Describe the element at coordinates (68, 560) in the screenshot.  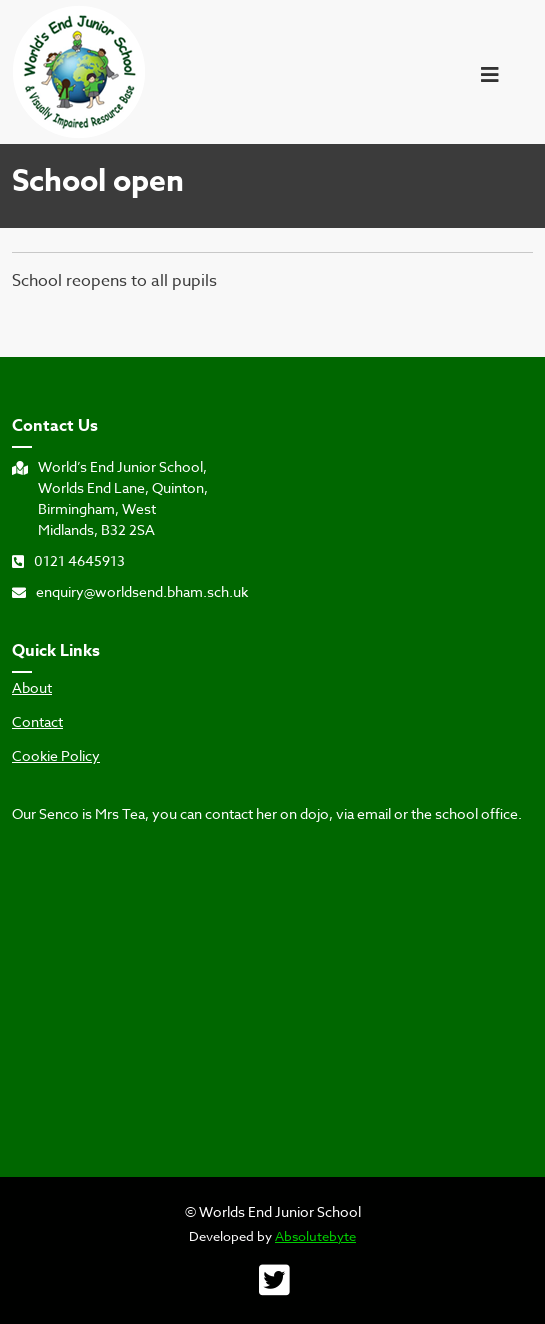
I see `0121 4645913` at that location.